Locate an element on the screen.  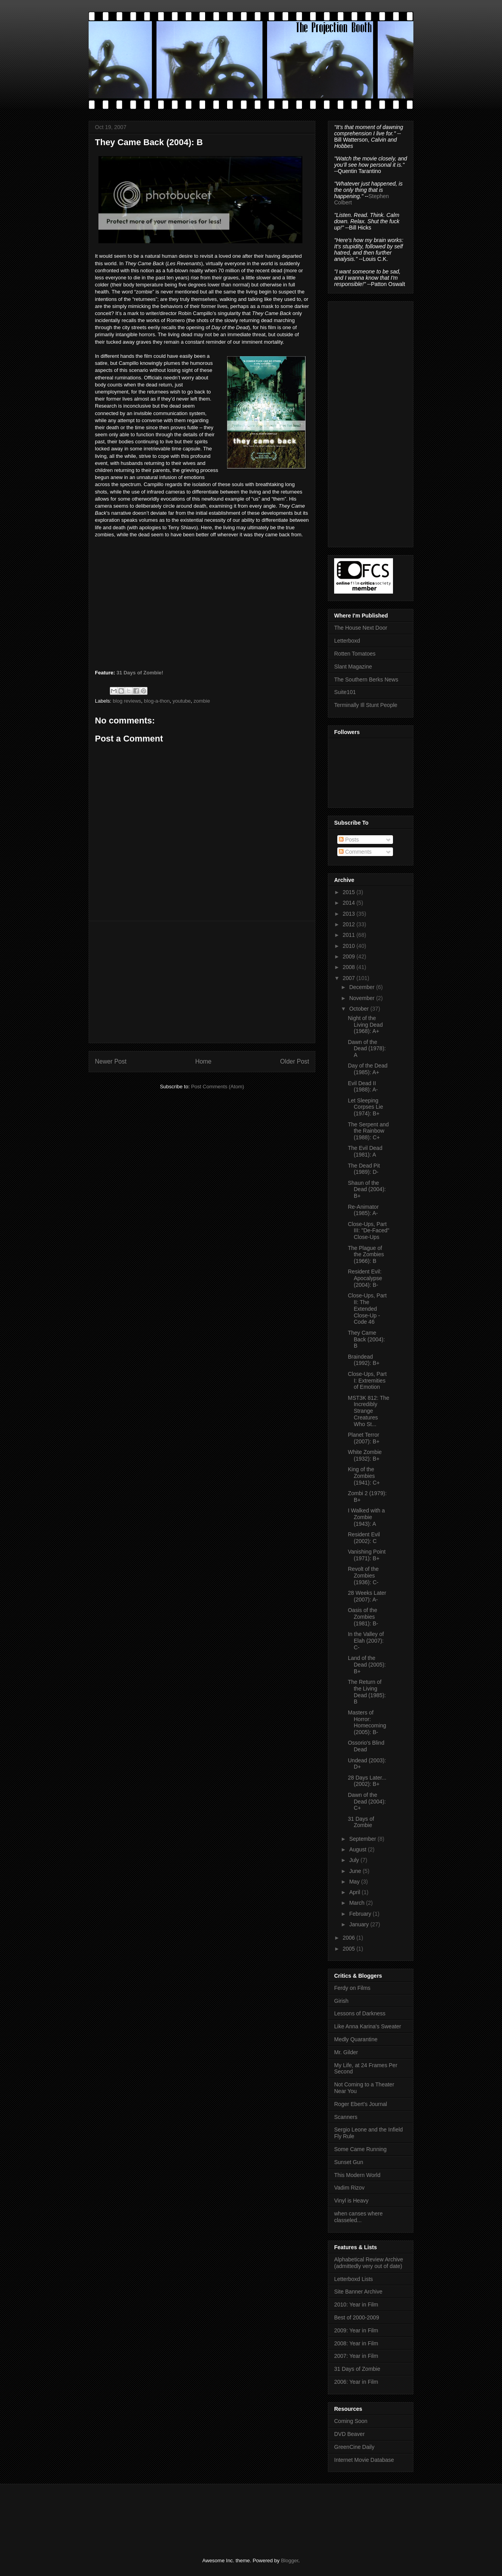
Coming Soon is located at coordinates (350, 2421).